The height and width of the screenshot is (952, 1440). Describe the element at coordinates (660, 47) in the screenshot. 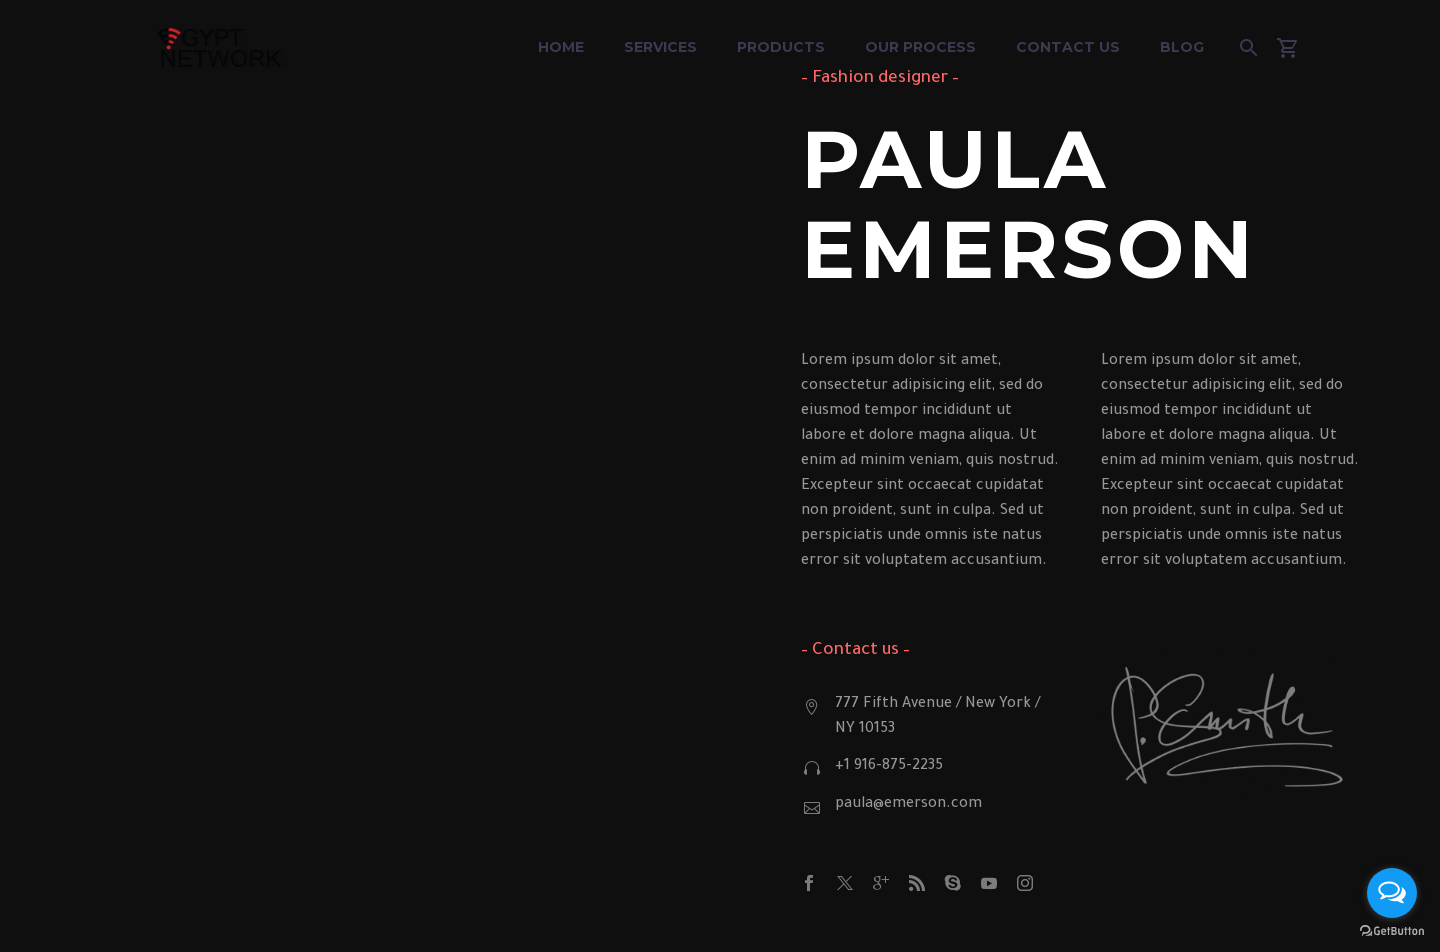

I see `Services` at that location.